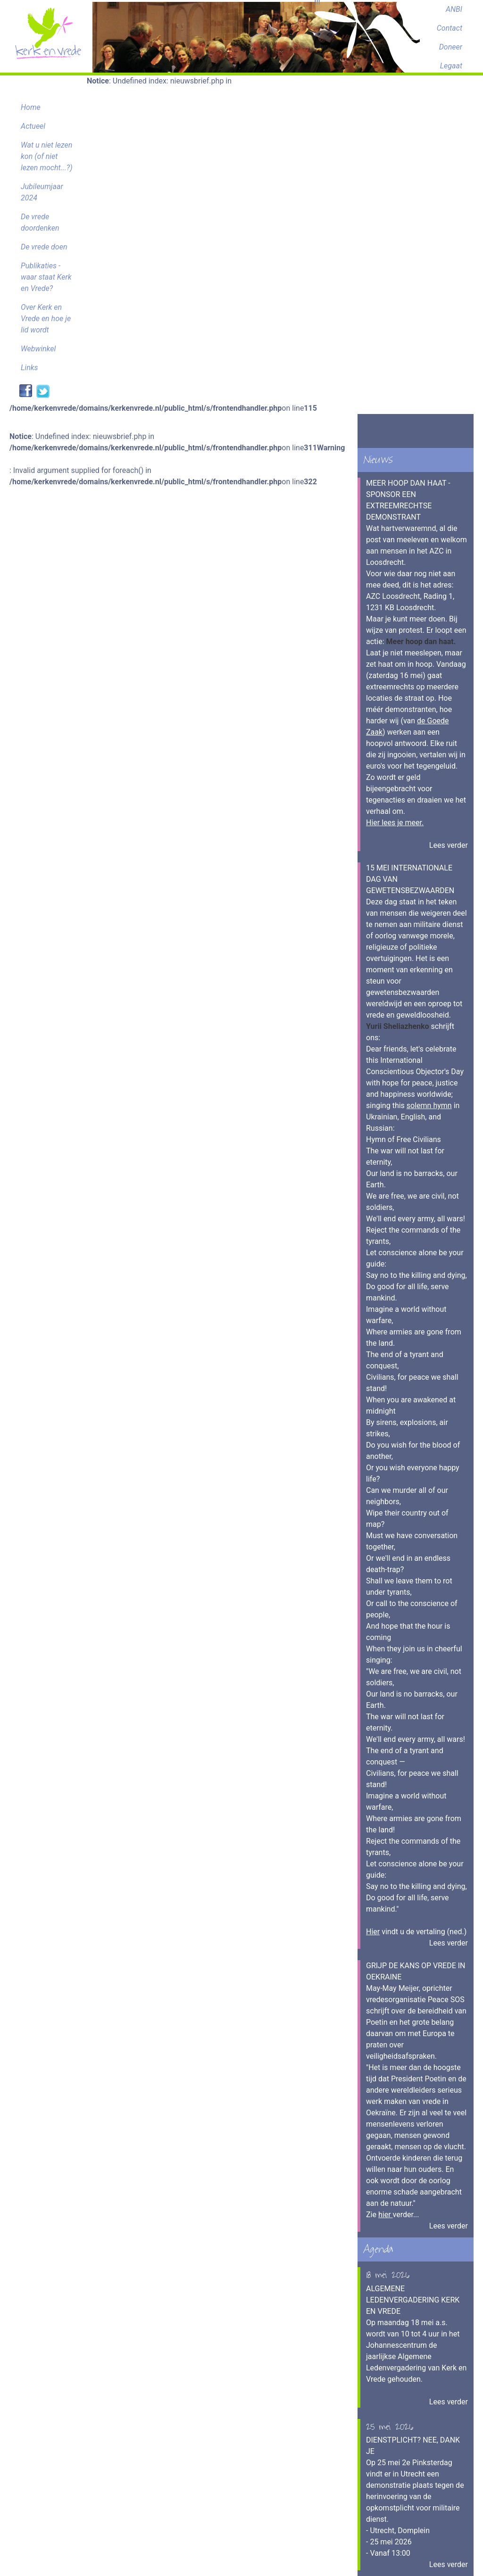  I want to click on Wat u niet lezen kon (of niet lezen mocht...?), so click(47, 156).